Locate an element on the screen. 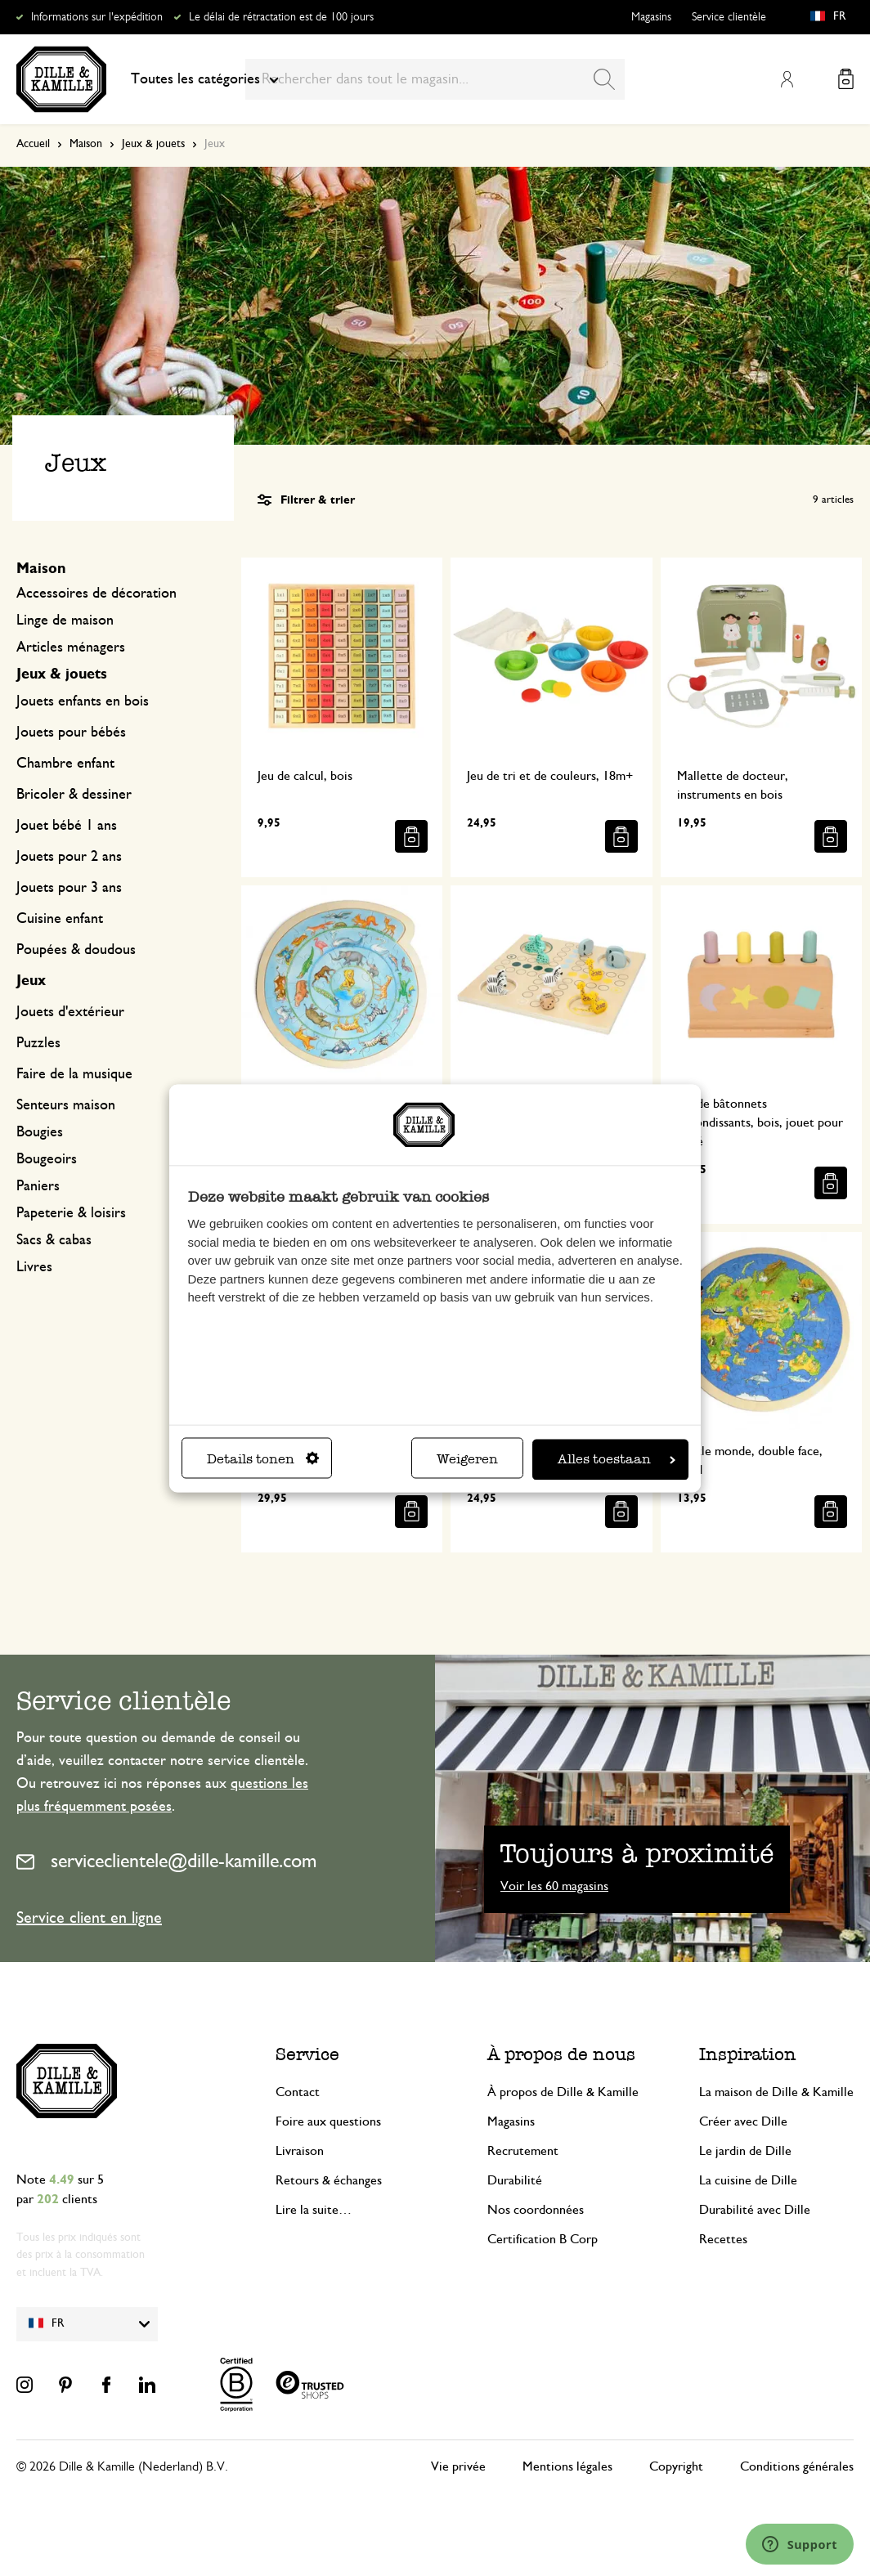 The width and height of the screenshot is (870, 2576). Accueil is located at coordinates (33, 144).